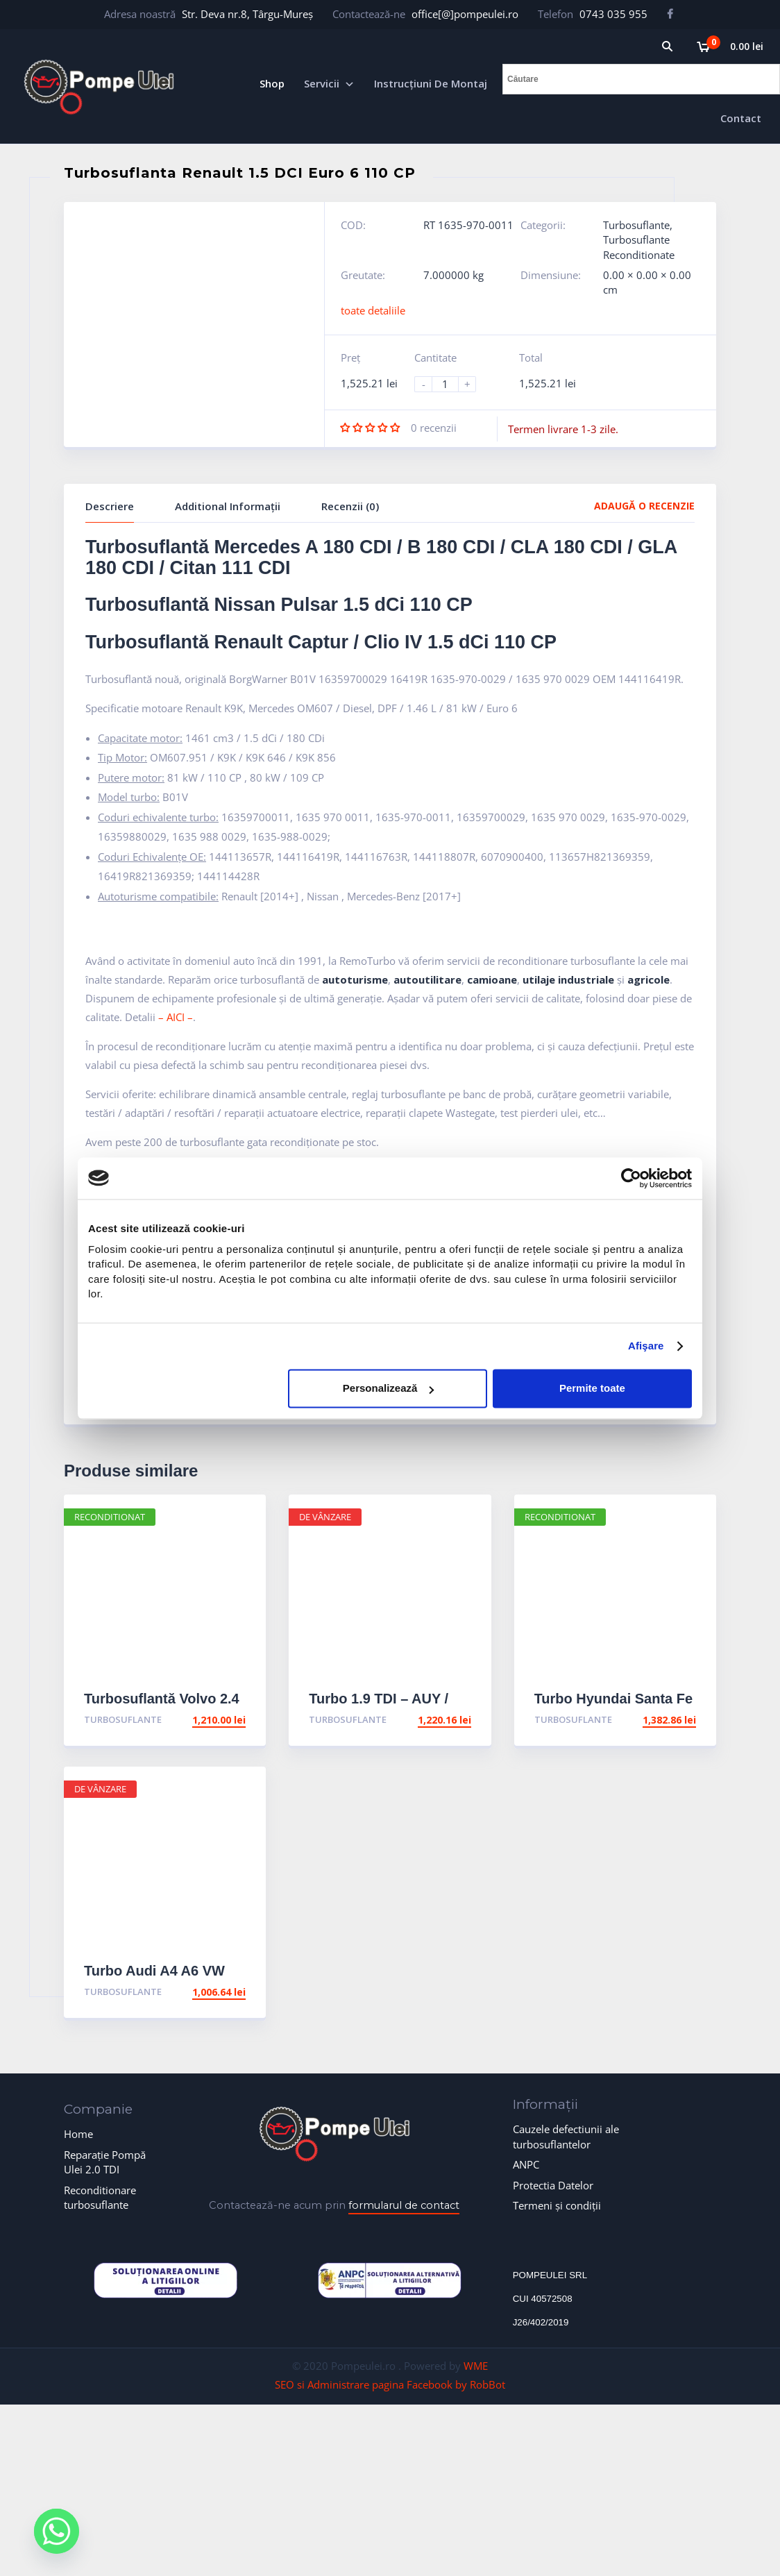 Image resolution: width=780 pixels, height=2576 pixels. Describe the element at coordinates (646, 1346) in the screenshot. I see `Afişare` at that location.